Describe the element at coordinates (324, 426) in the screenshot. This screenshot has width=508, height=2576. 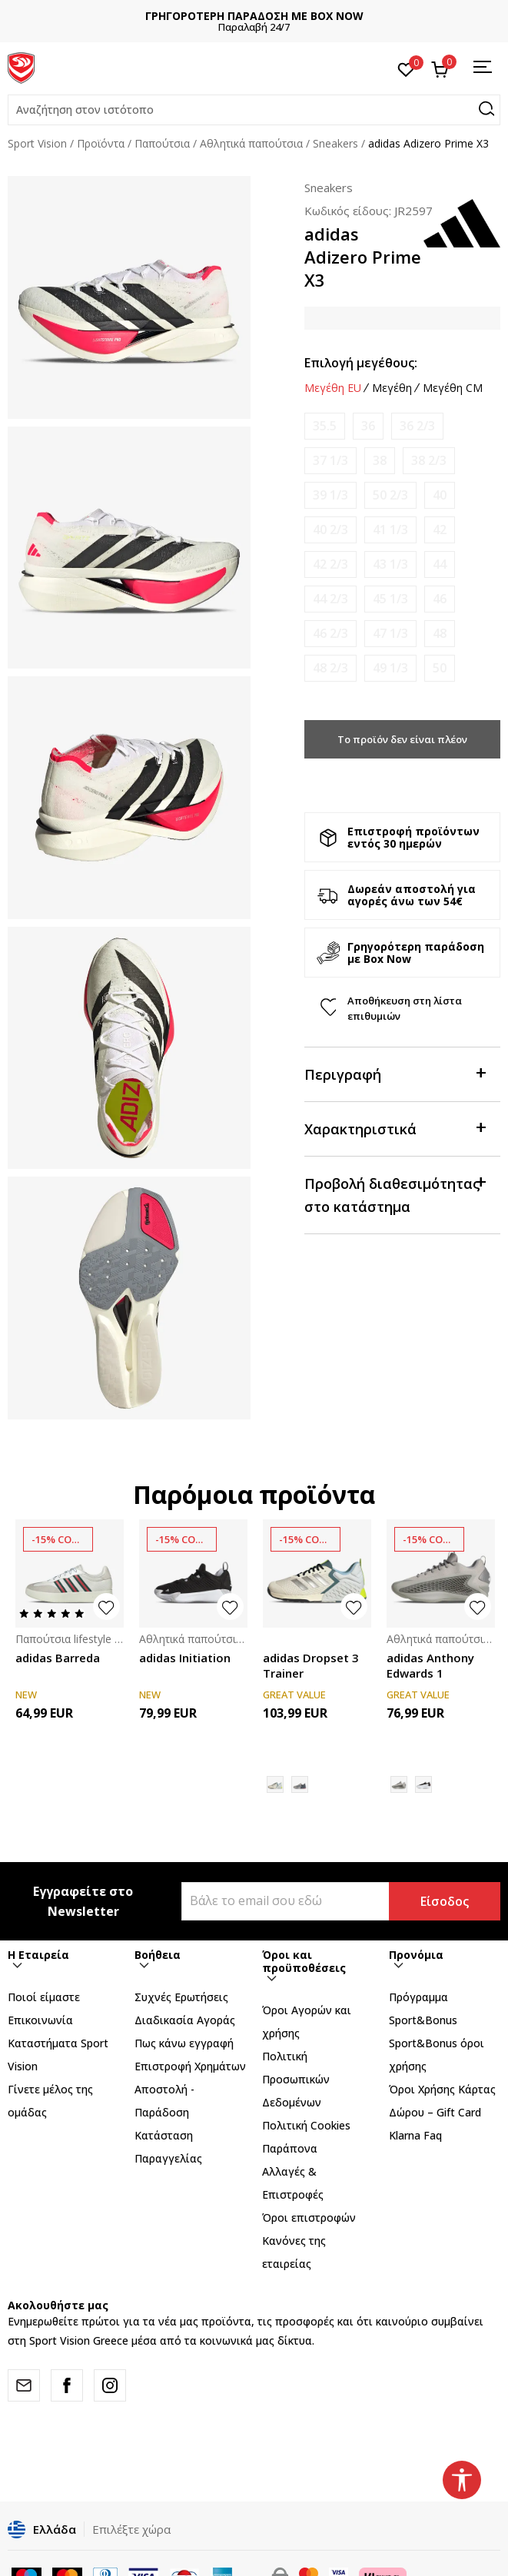
I see `[Ειδοποιήστε με όταν το μέγεθος είναι διαθέσιμο]` at that location.